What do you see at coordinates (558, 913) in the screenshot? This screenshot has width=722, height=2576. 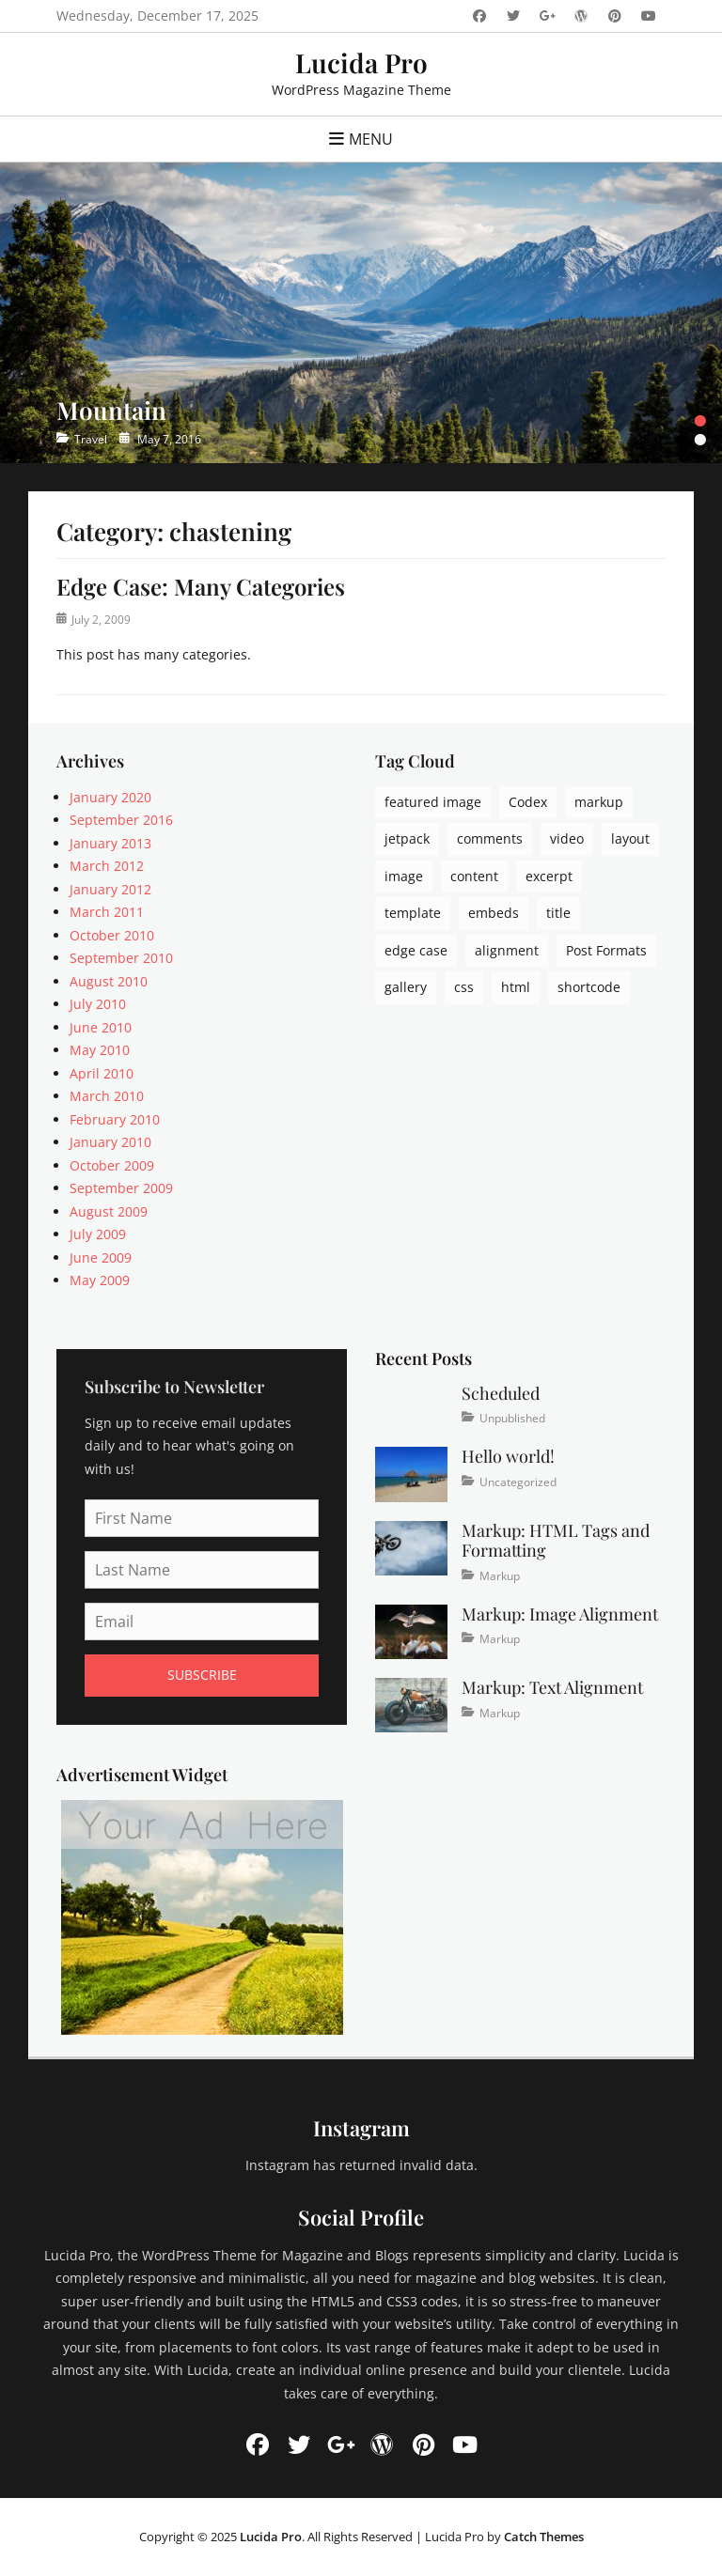 I see `title` at bounding box center [558, 913].